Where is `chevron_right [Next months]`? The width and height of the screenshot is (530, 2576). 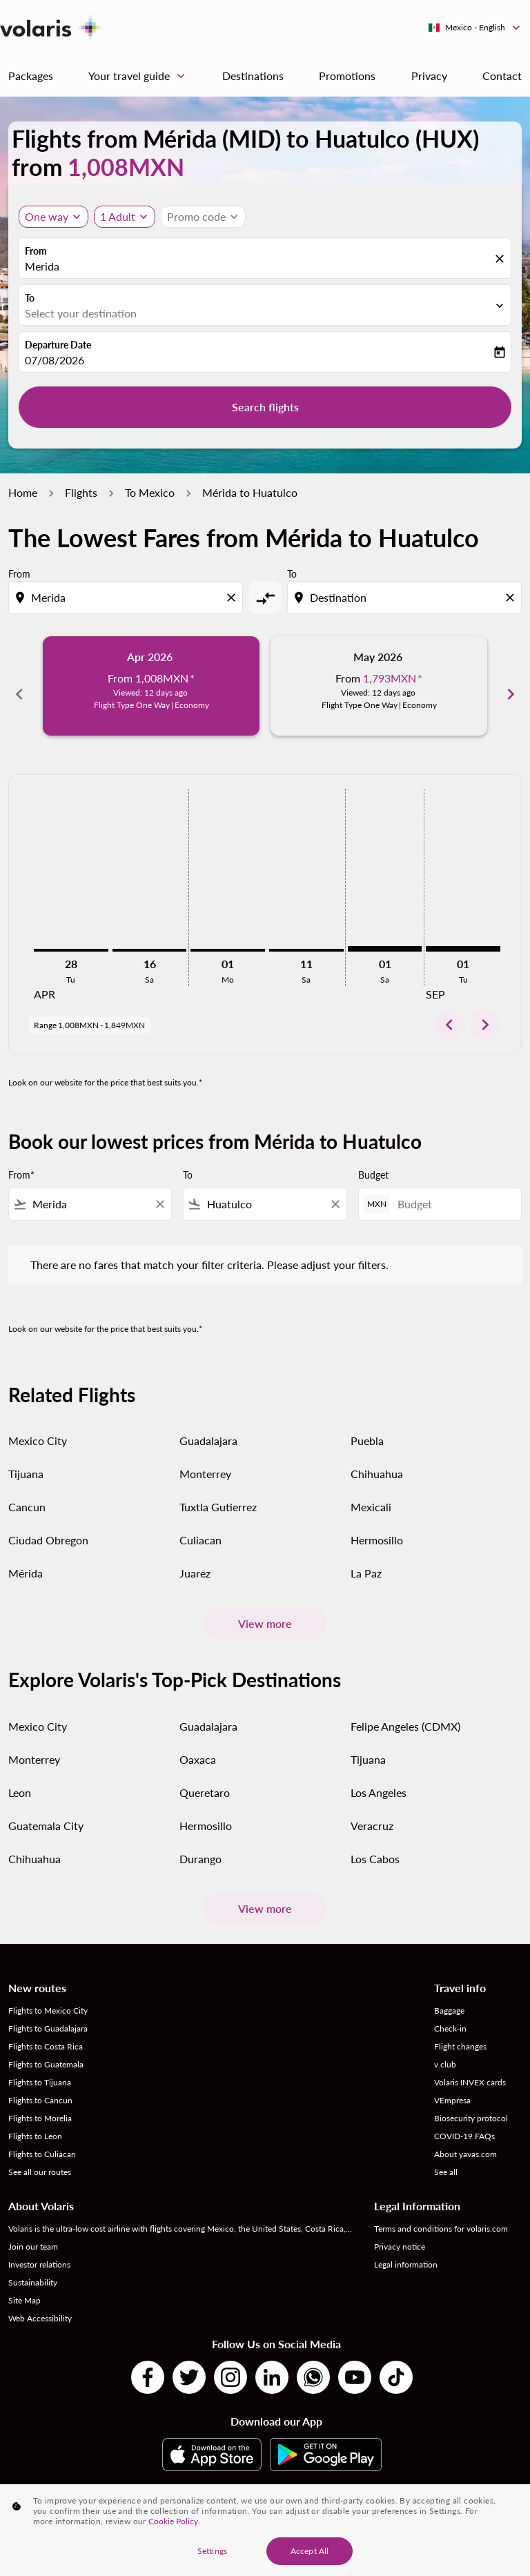 chevron_right [Next months] is located at coordinates (511, 686).